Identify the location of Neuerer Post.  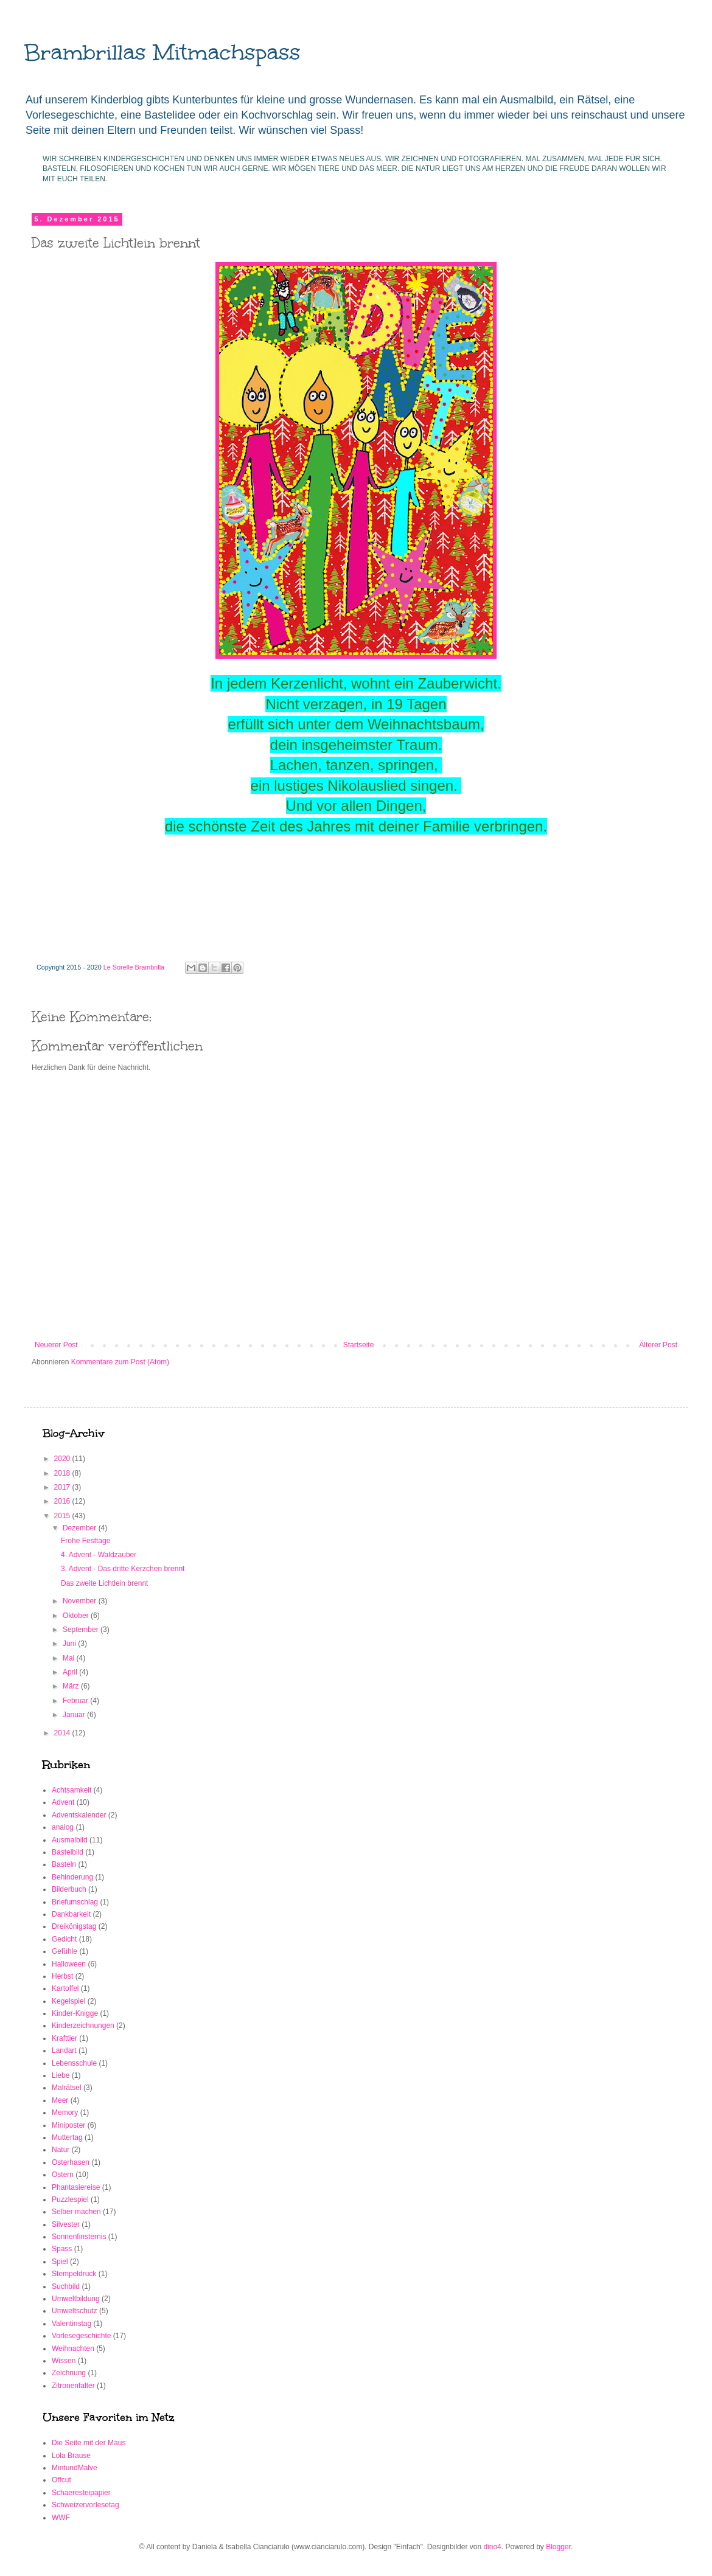
(56, 1345).